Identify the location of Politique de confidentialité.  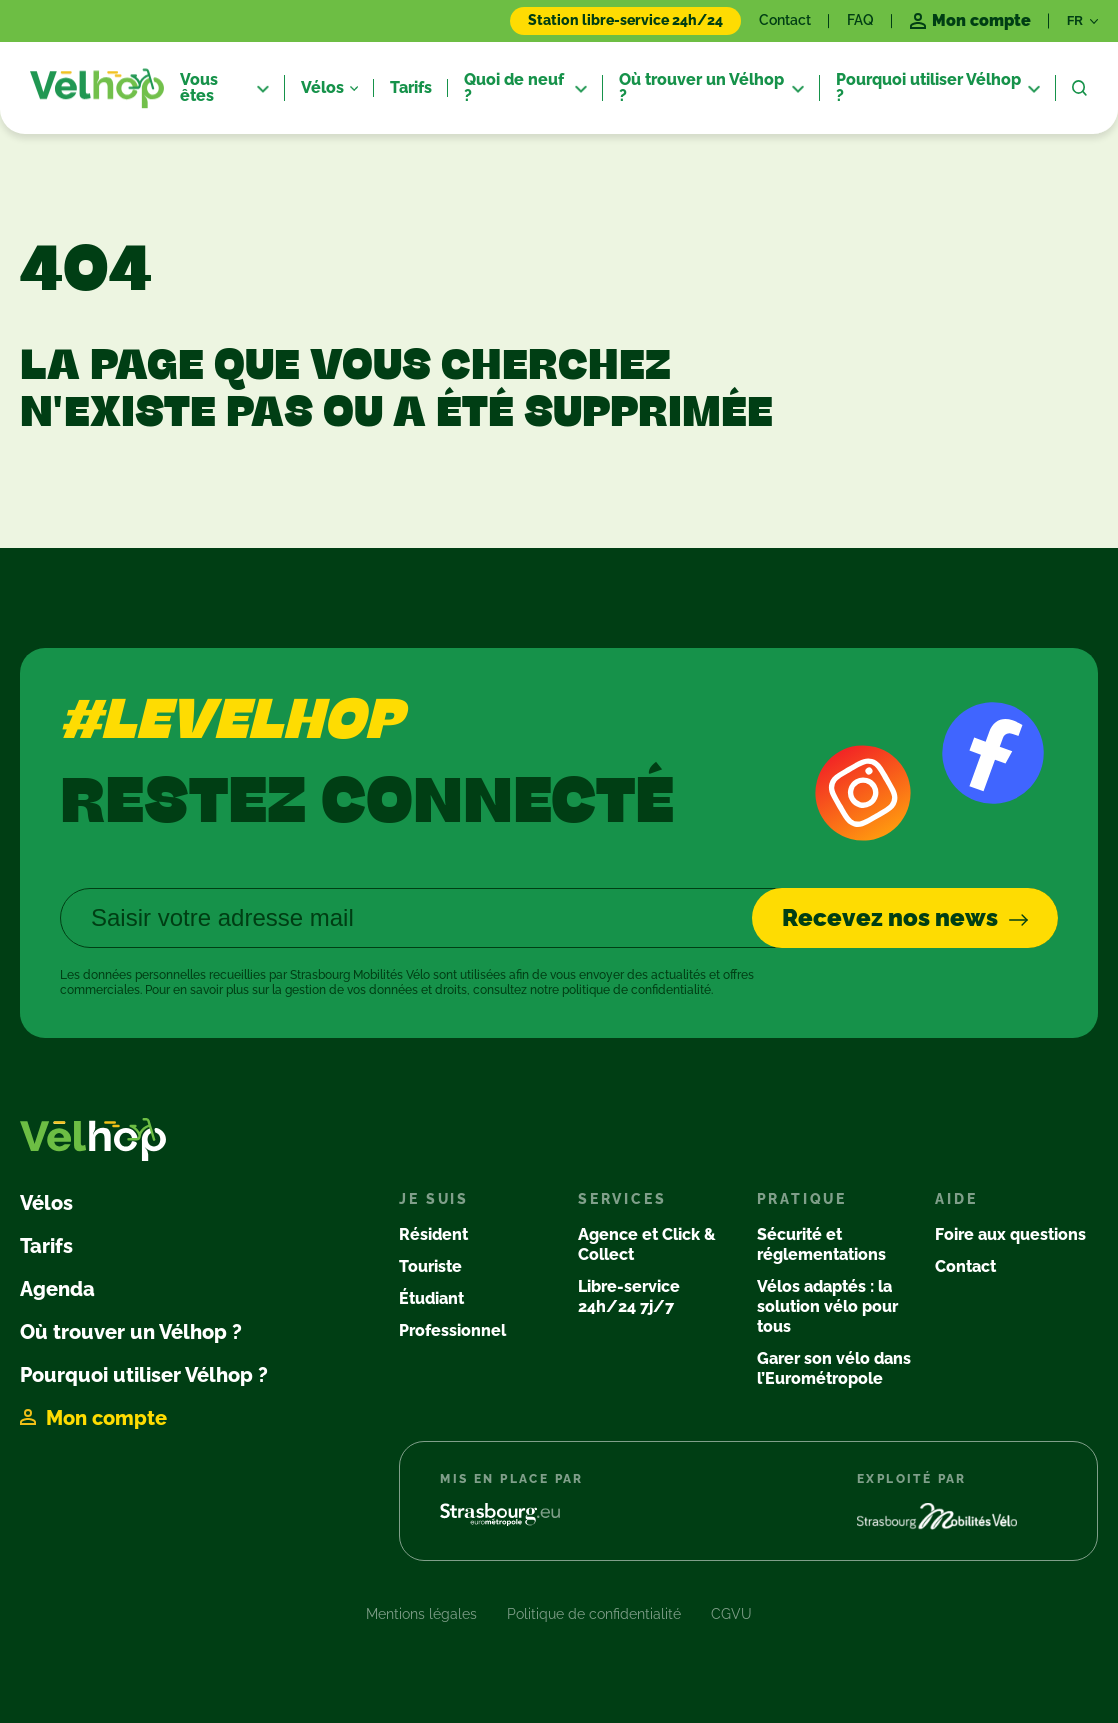
(594, 1614).